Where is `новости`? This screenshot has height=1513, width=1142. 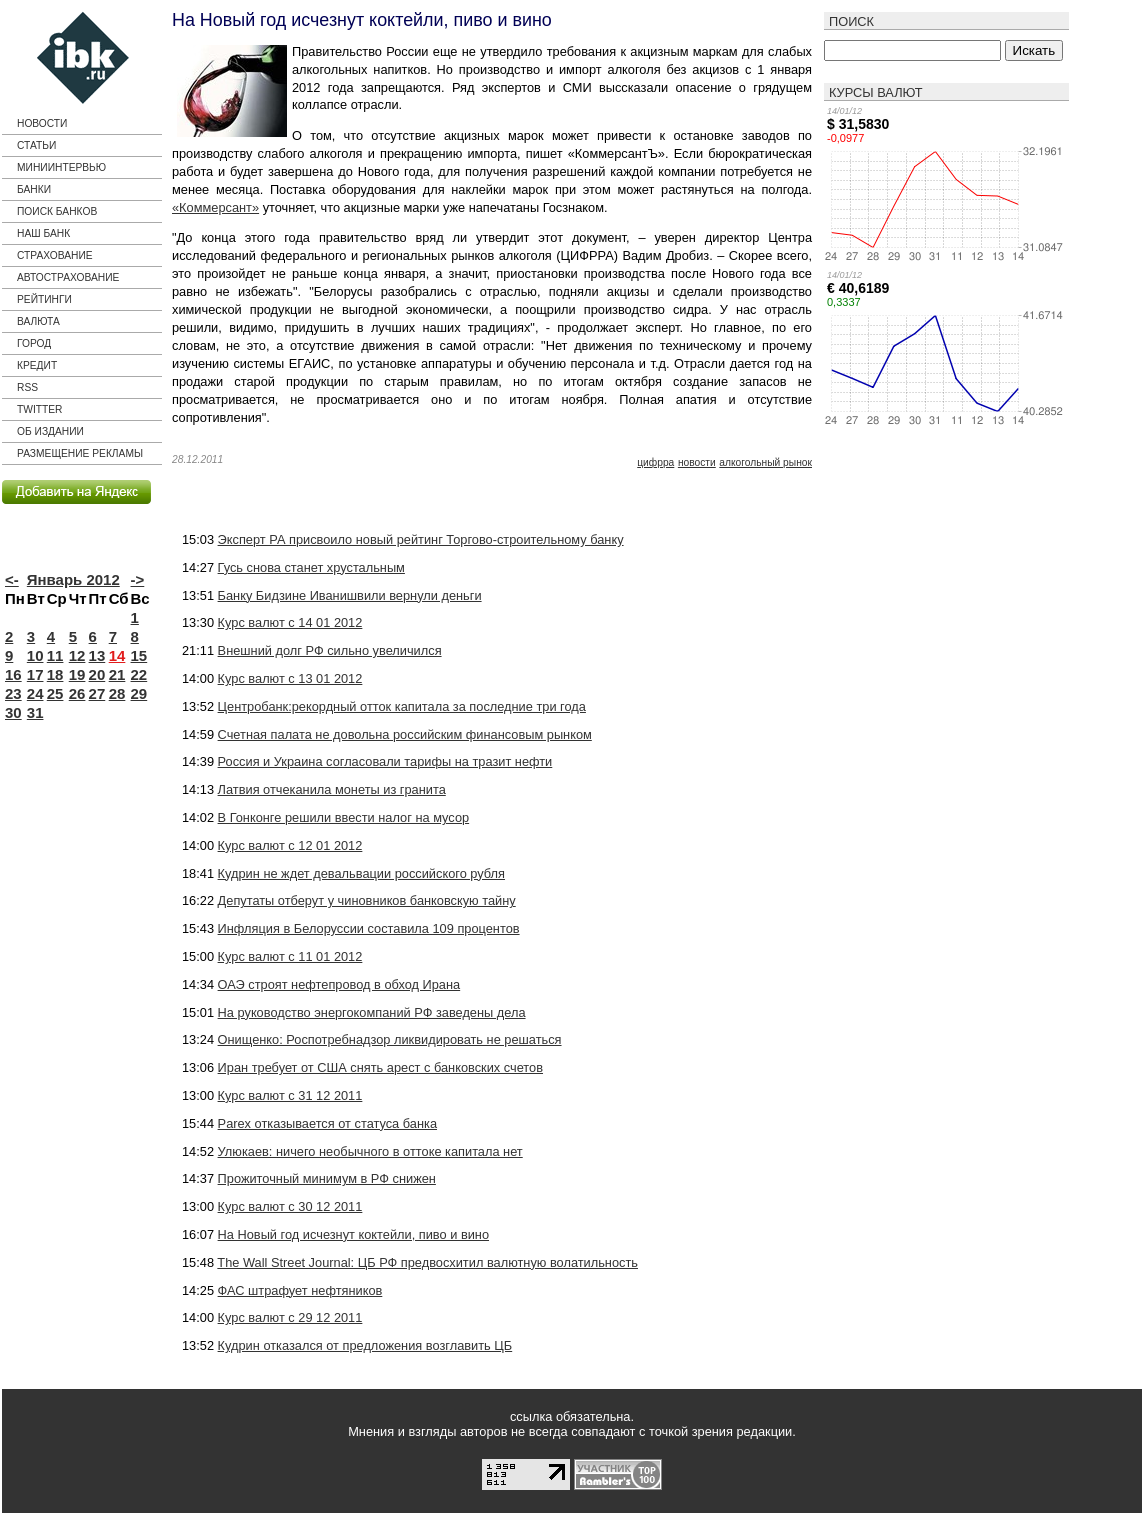 новости is located at coordinates (697, 462).